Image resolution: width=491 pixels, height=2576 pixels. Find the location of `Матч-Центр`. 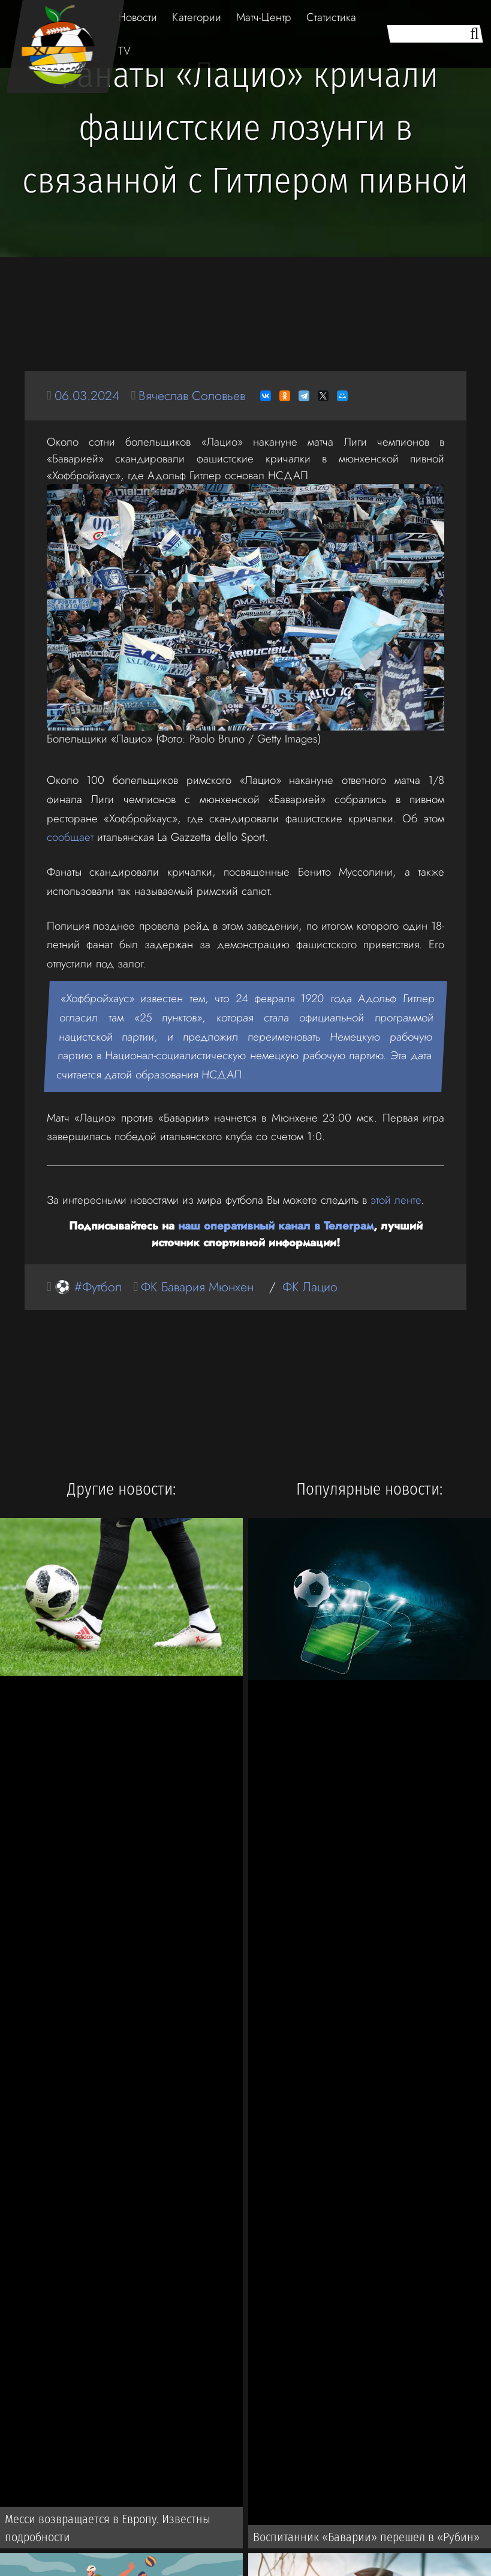

Матч-Центр is located at coordinates (263, 17).